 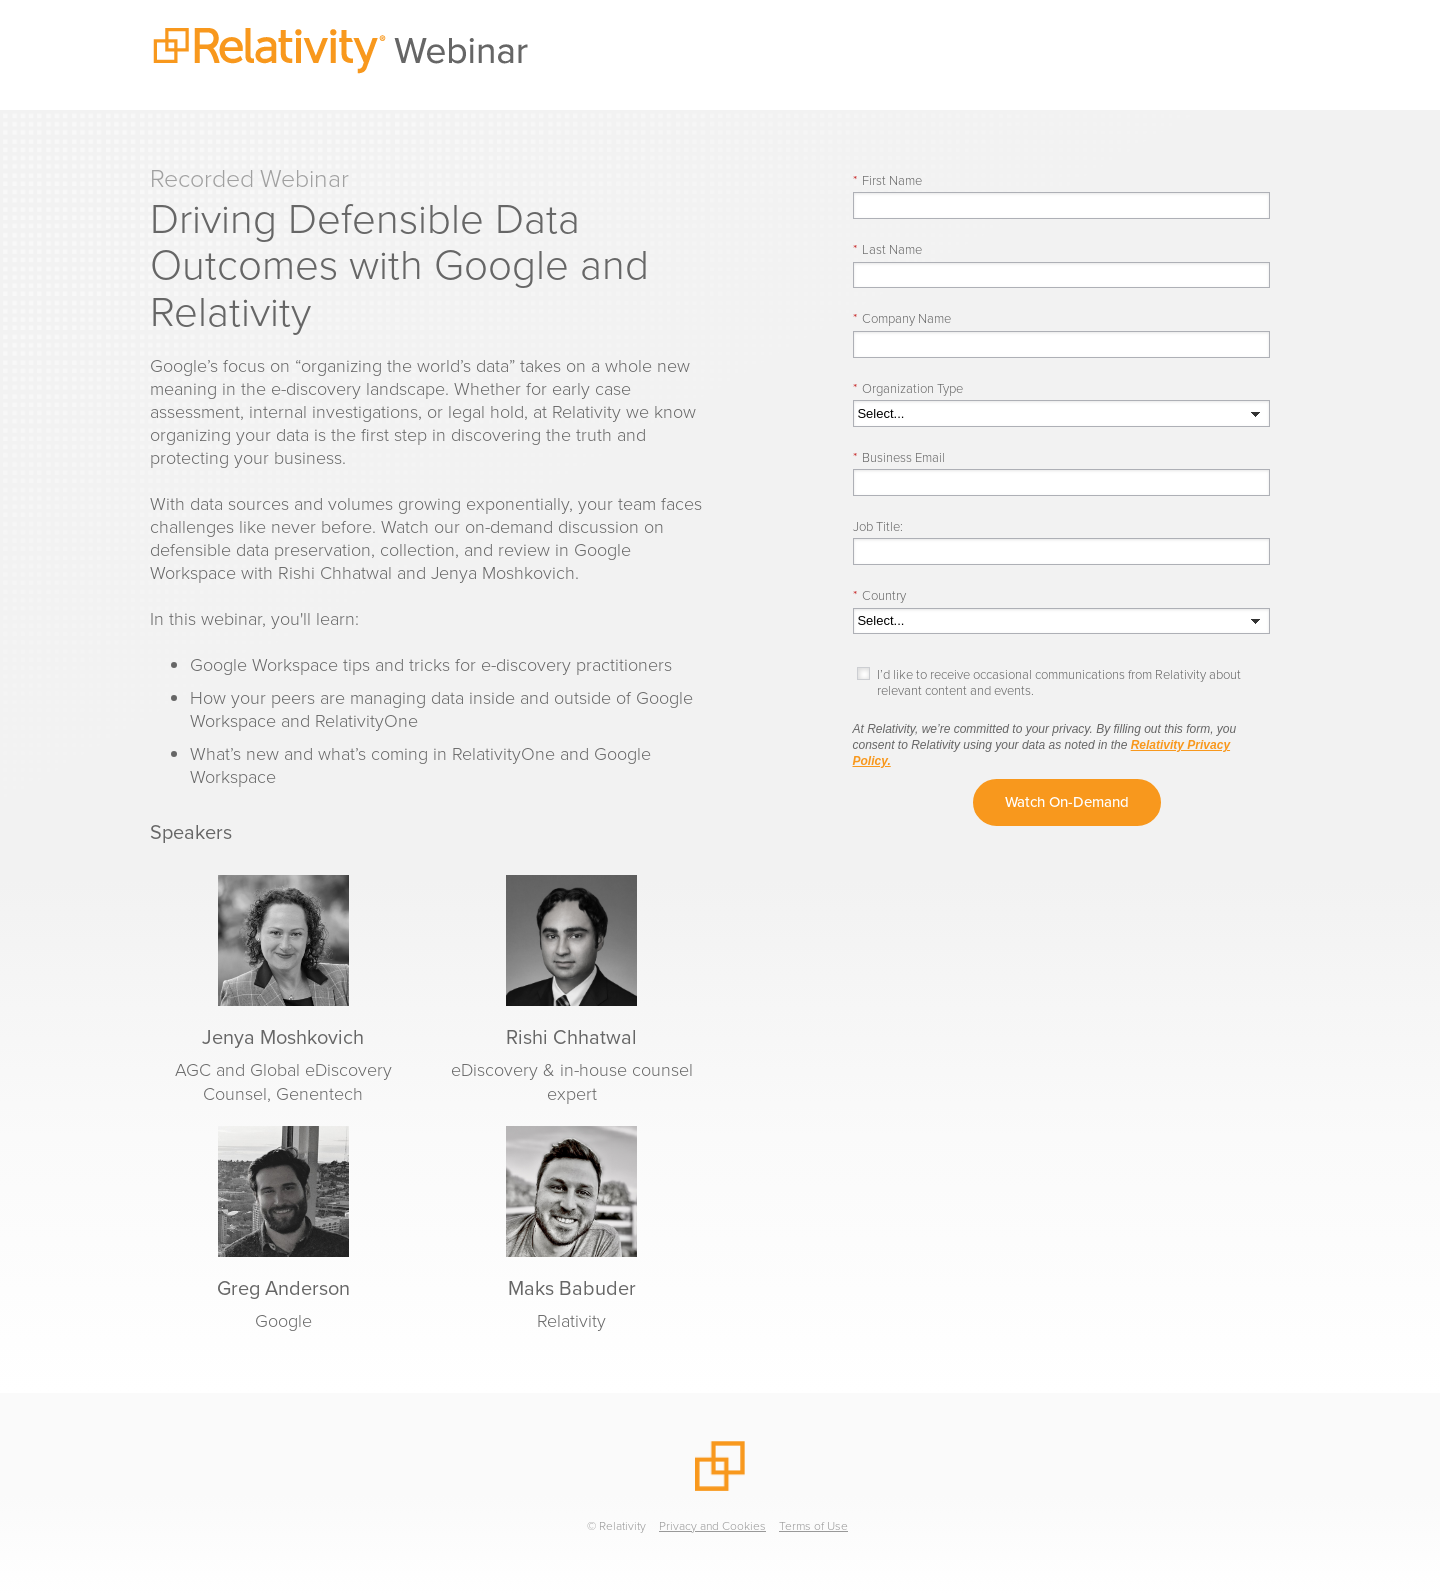 What do you see at coordinates (887, 180) in the screenshot?
I see `First Name` at bounding box center [887, 180].